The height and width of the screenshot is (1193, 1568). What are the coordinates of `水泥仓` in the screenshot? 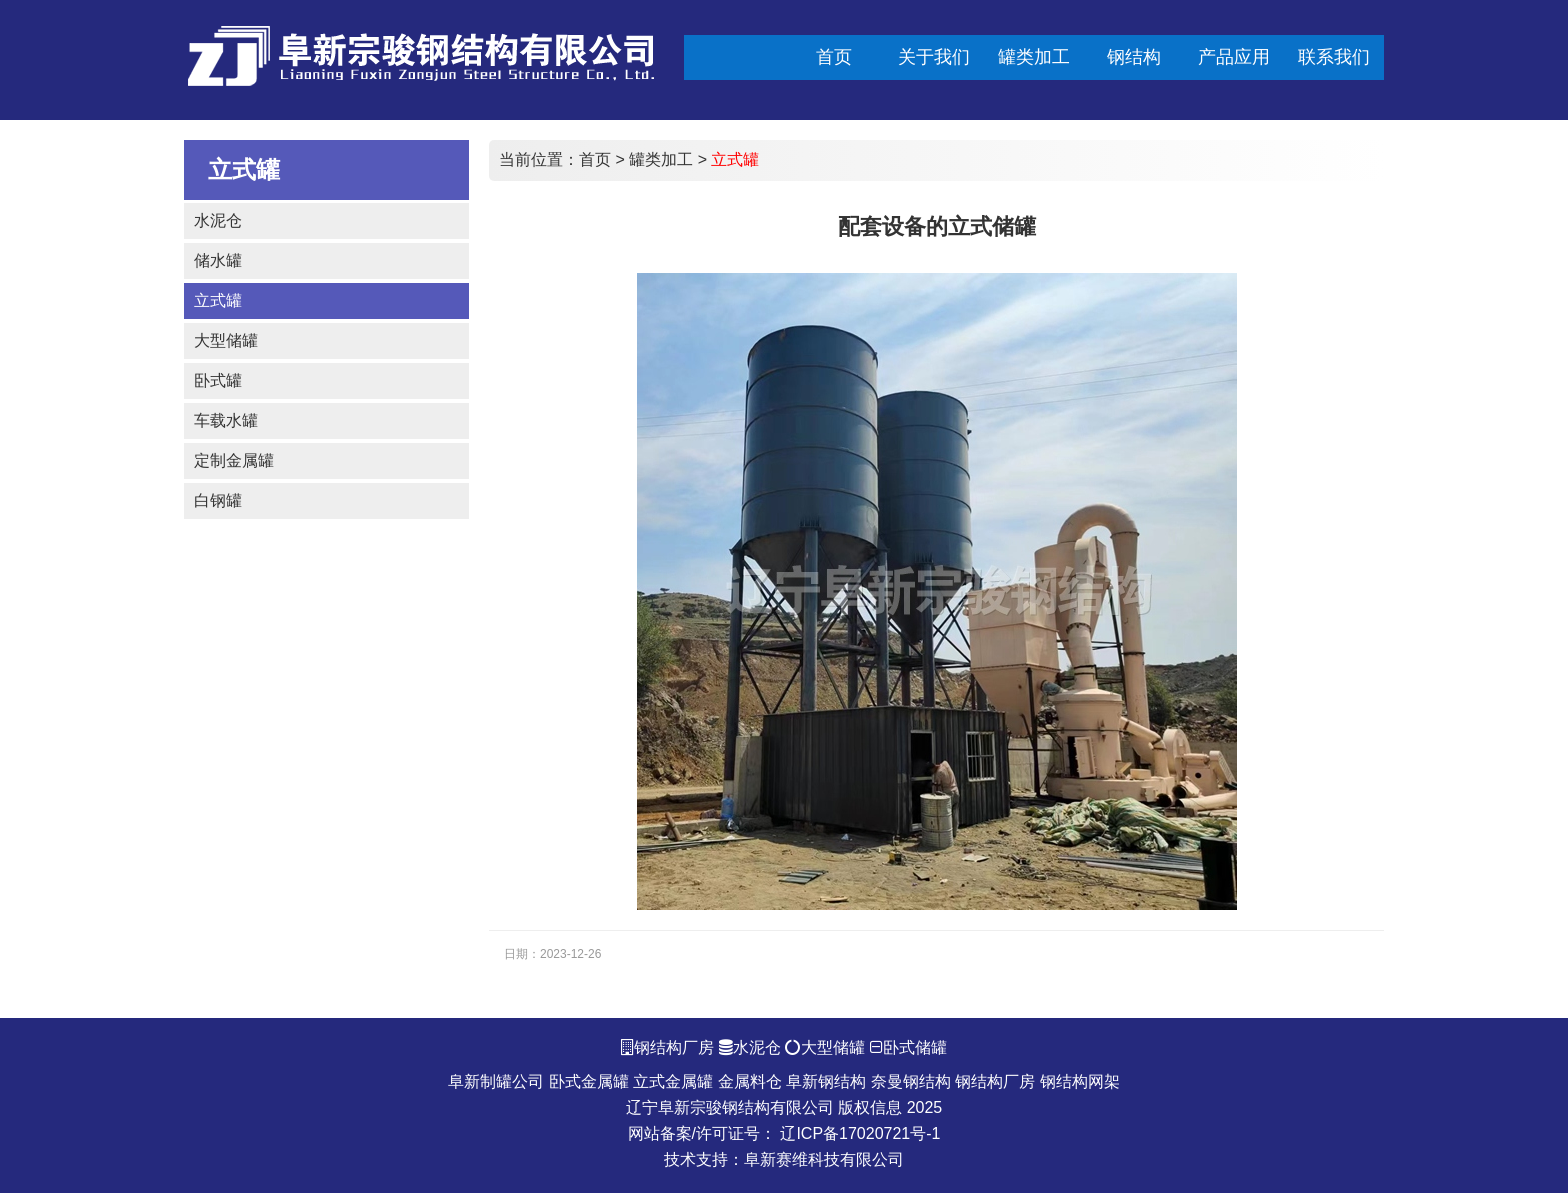 It's located at (218, 220).